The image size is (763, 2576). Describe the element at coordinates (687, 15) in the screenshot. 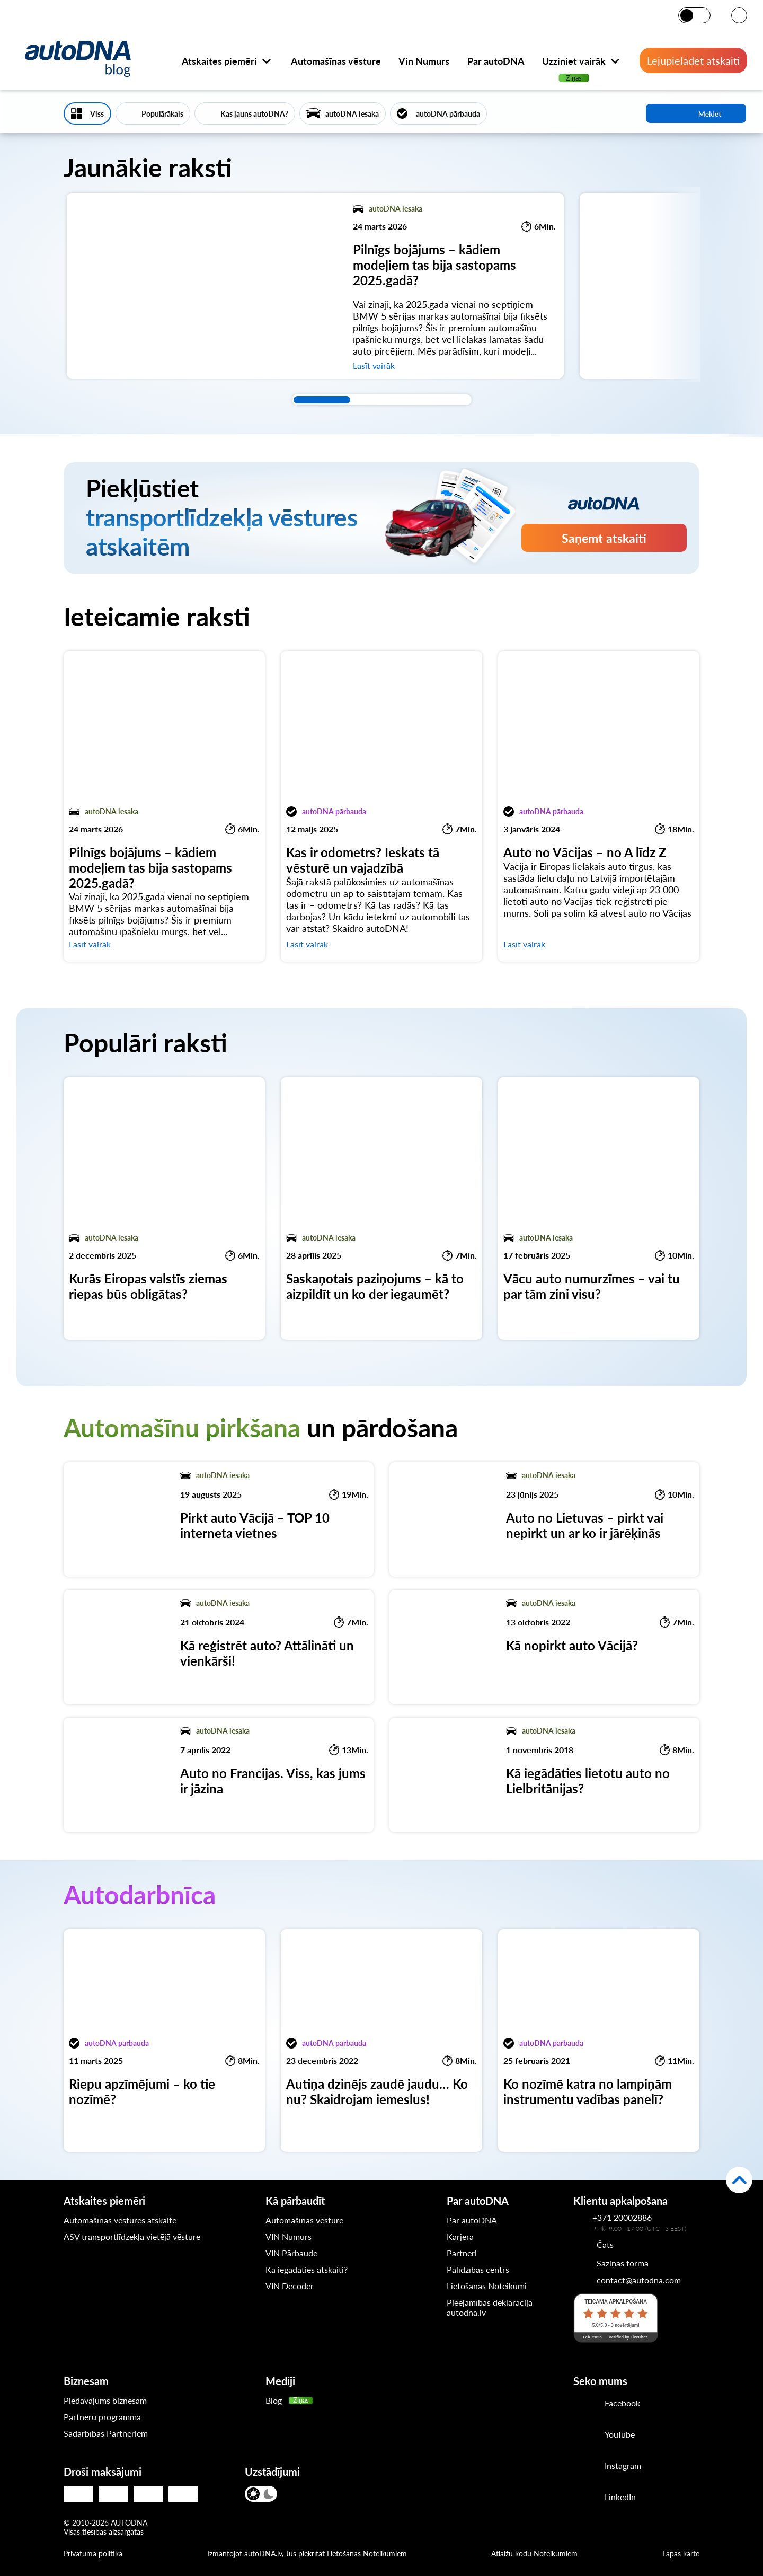

I see `[Gaišais režīms]` at that location.